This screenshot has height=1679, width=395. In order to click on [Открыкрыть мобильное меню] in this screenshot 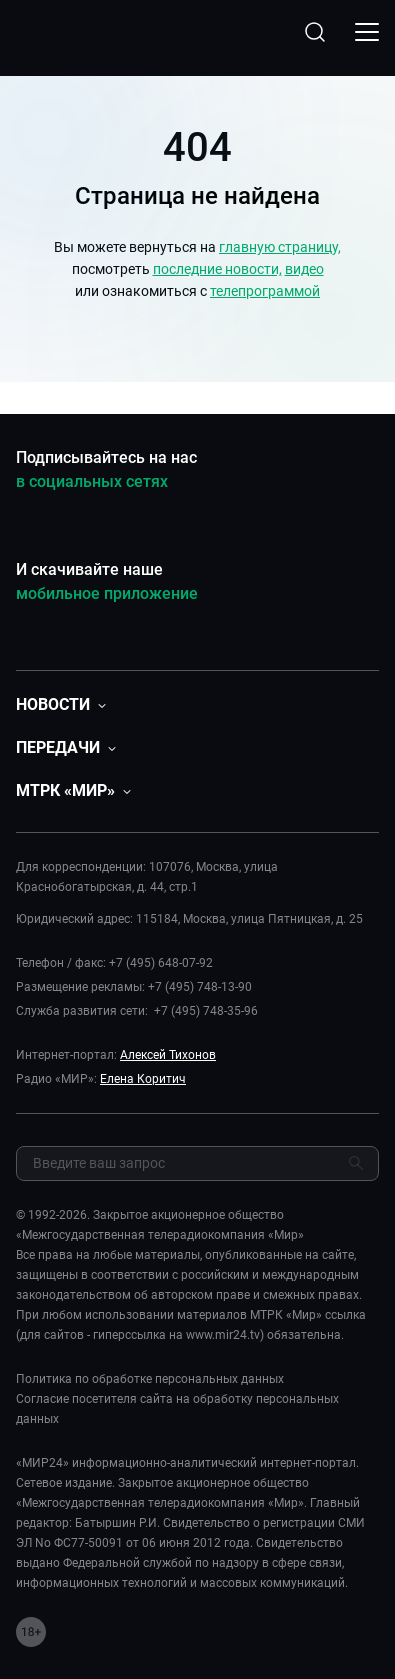, I will do `click(367, 32)`.